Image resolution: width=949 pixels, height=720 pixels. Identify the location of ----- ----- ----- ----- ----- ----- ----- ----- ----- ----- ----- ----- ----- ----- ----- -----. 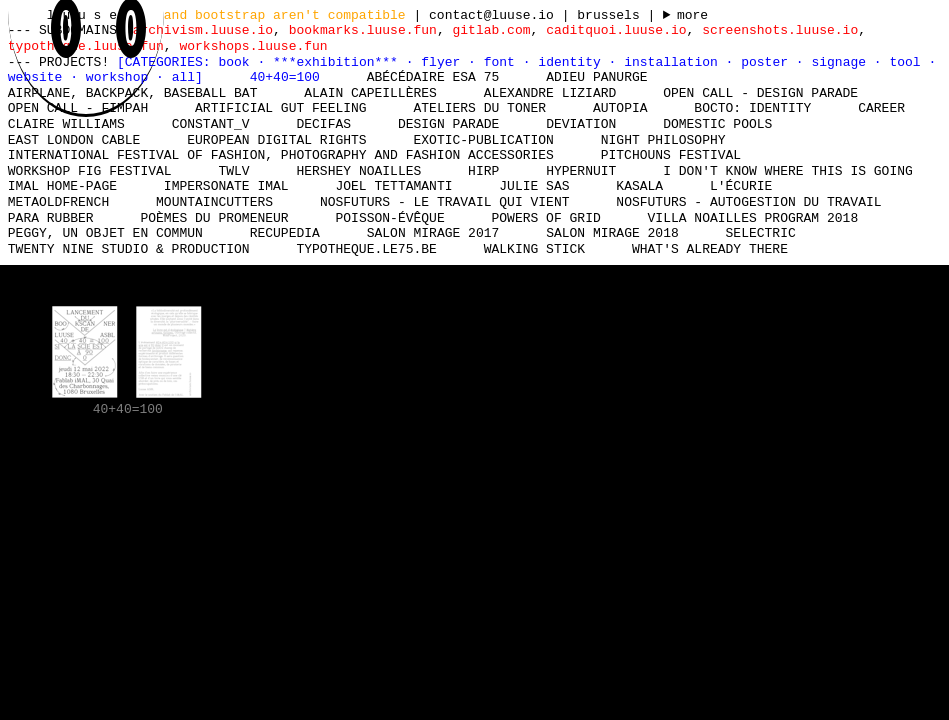
(685, 16).